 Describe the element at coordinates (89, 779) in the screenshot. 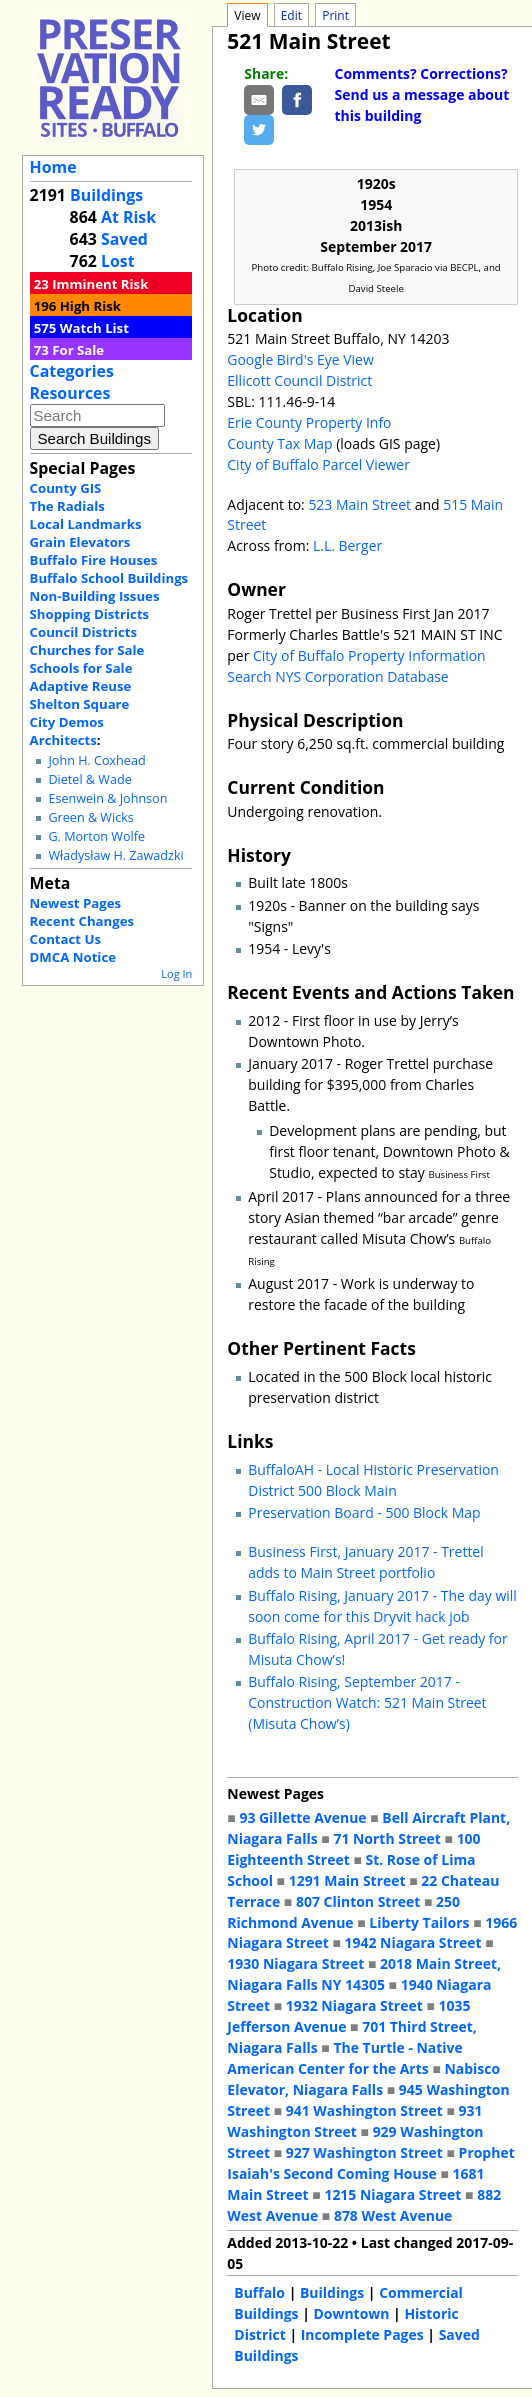

I see `Dietel & Wade` at that location.